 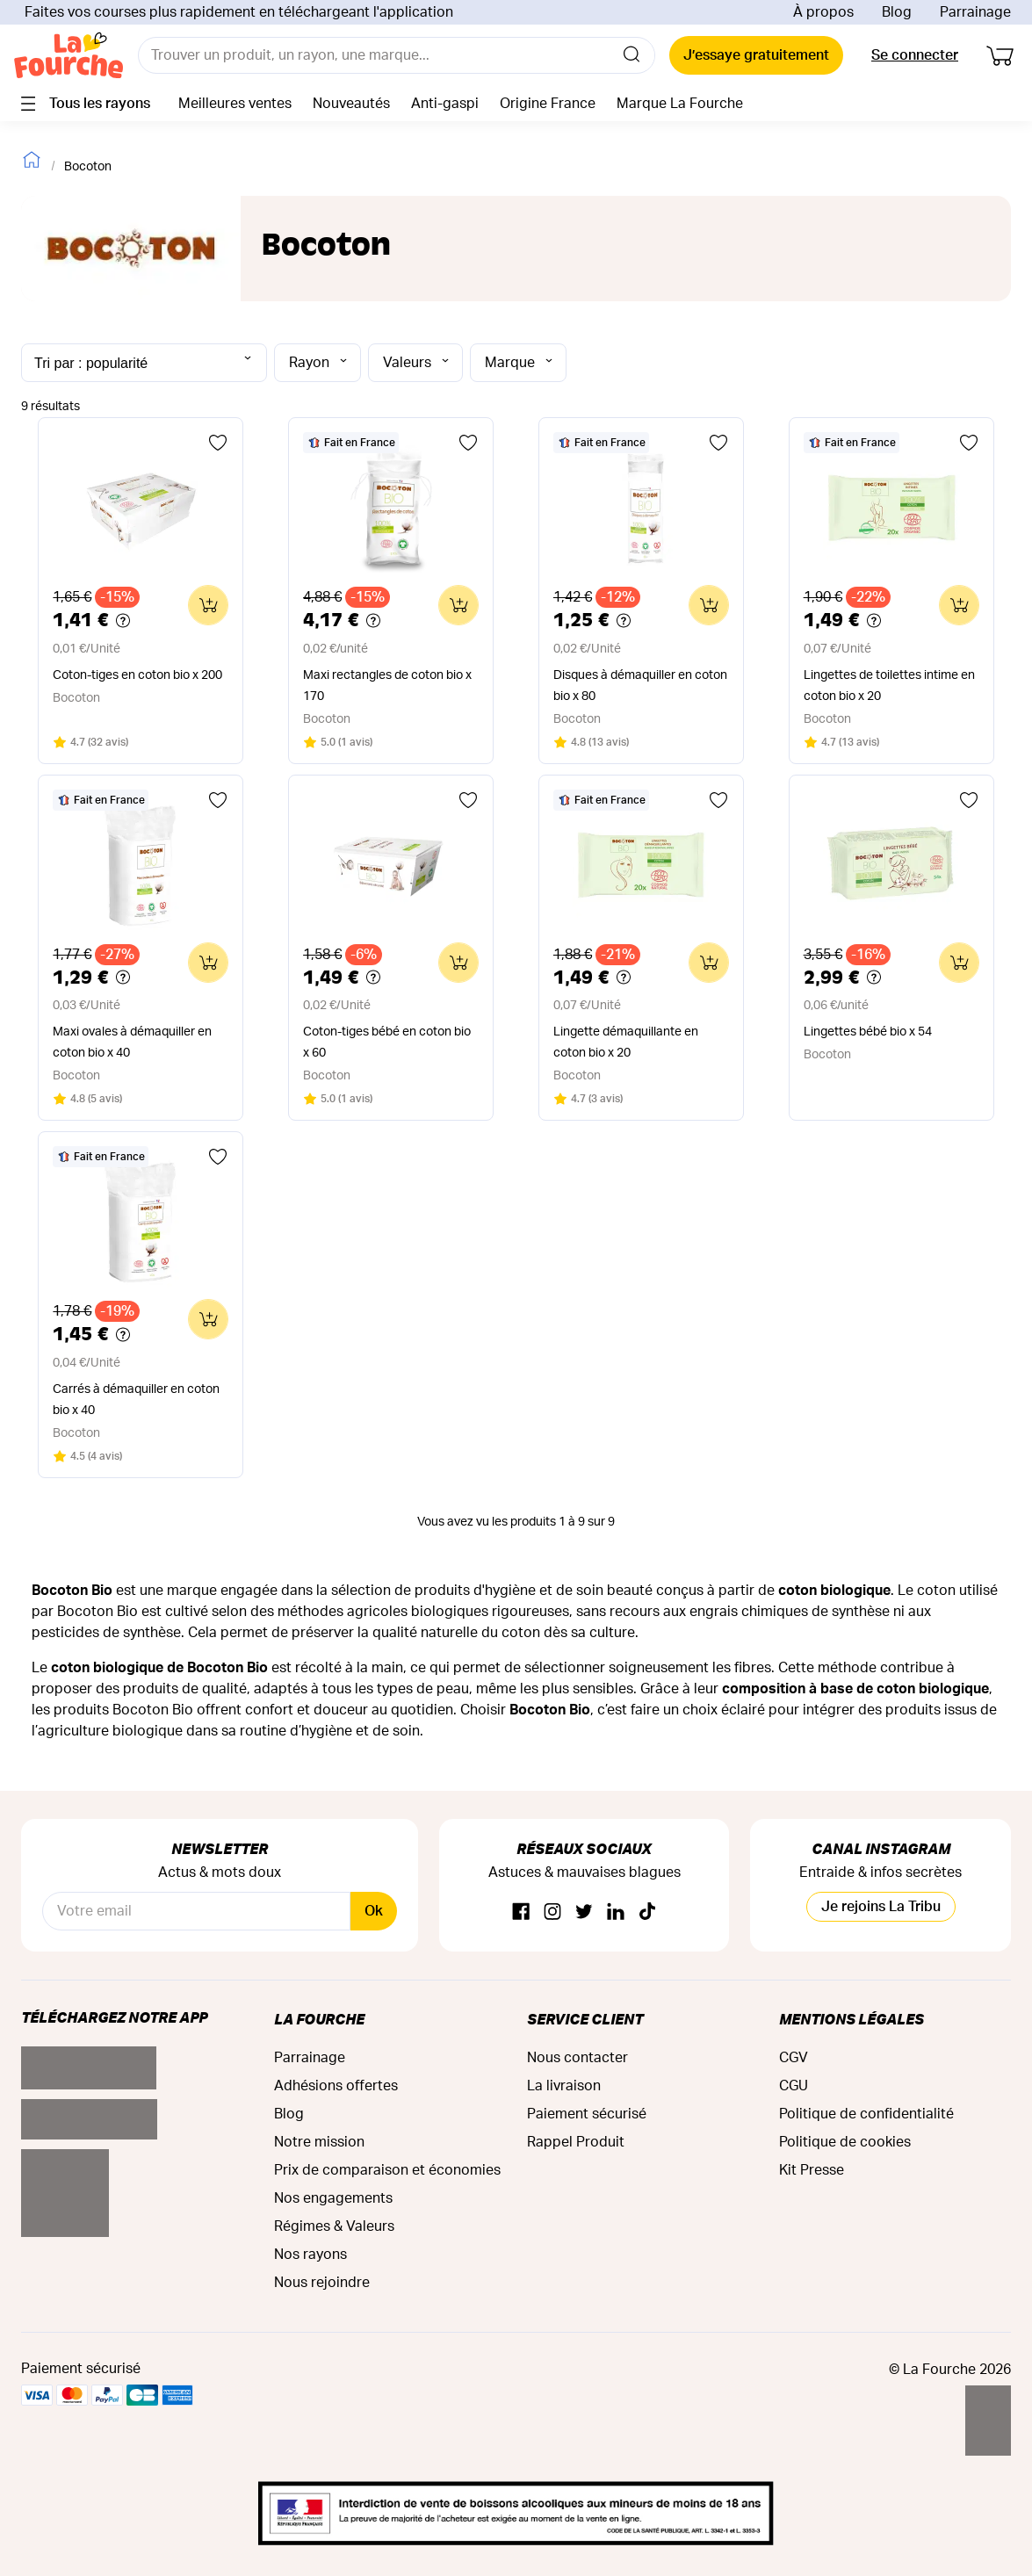 What do you see at coordinates (868, 1032) in the screenshot?
I see `Lingettes bébé bio x 54` at bounding box center [868, 1032].